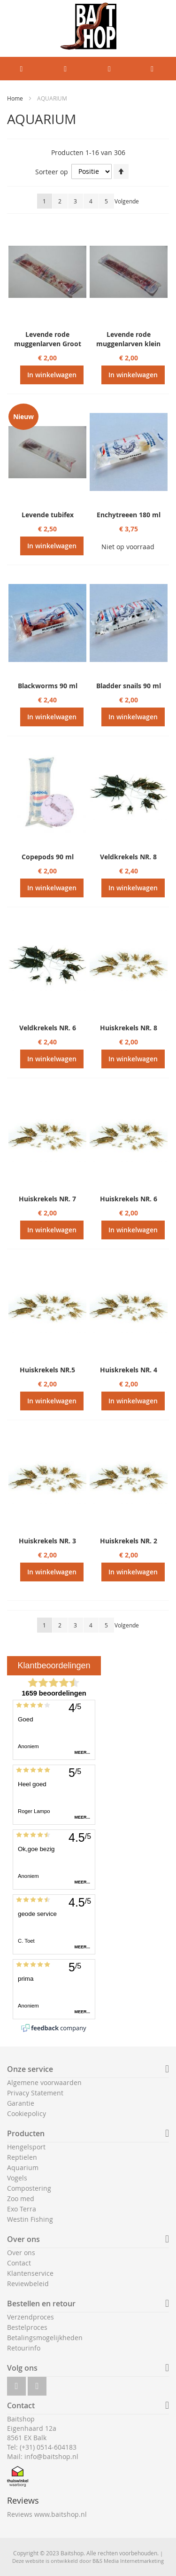 This screenshot has width=176, height=2576. I want to click on Verzendproces, so click(30, 2316).